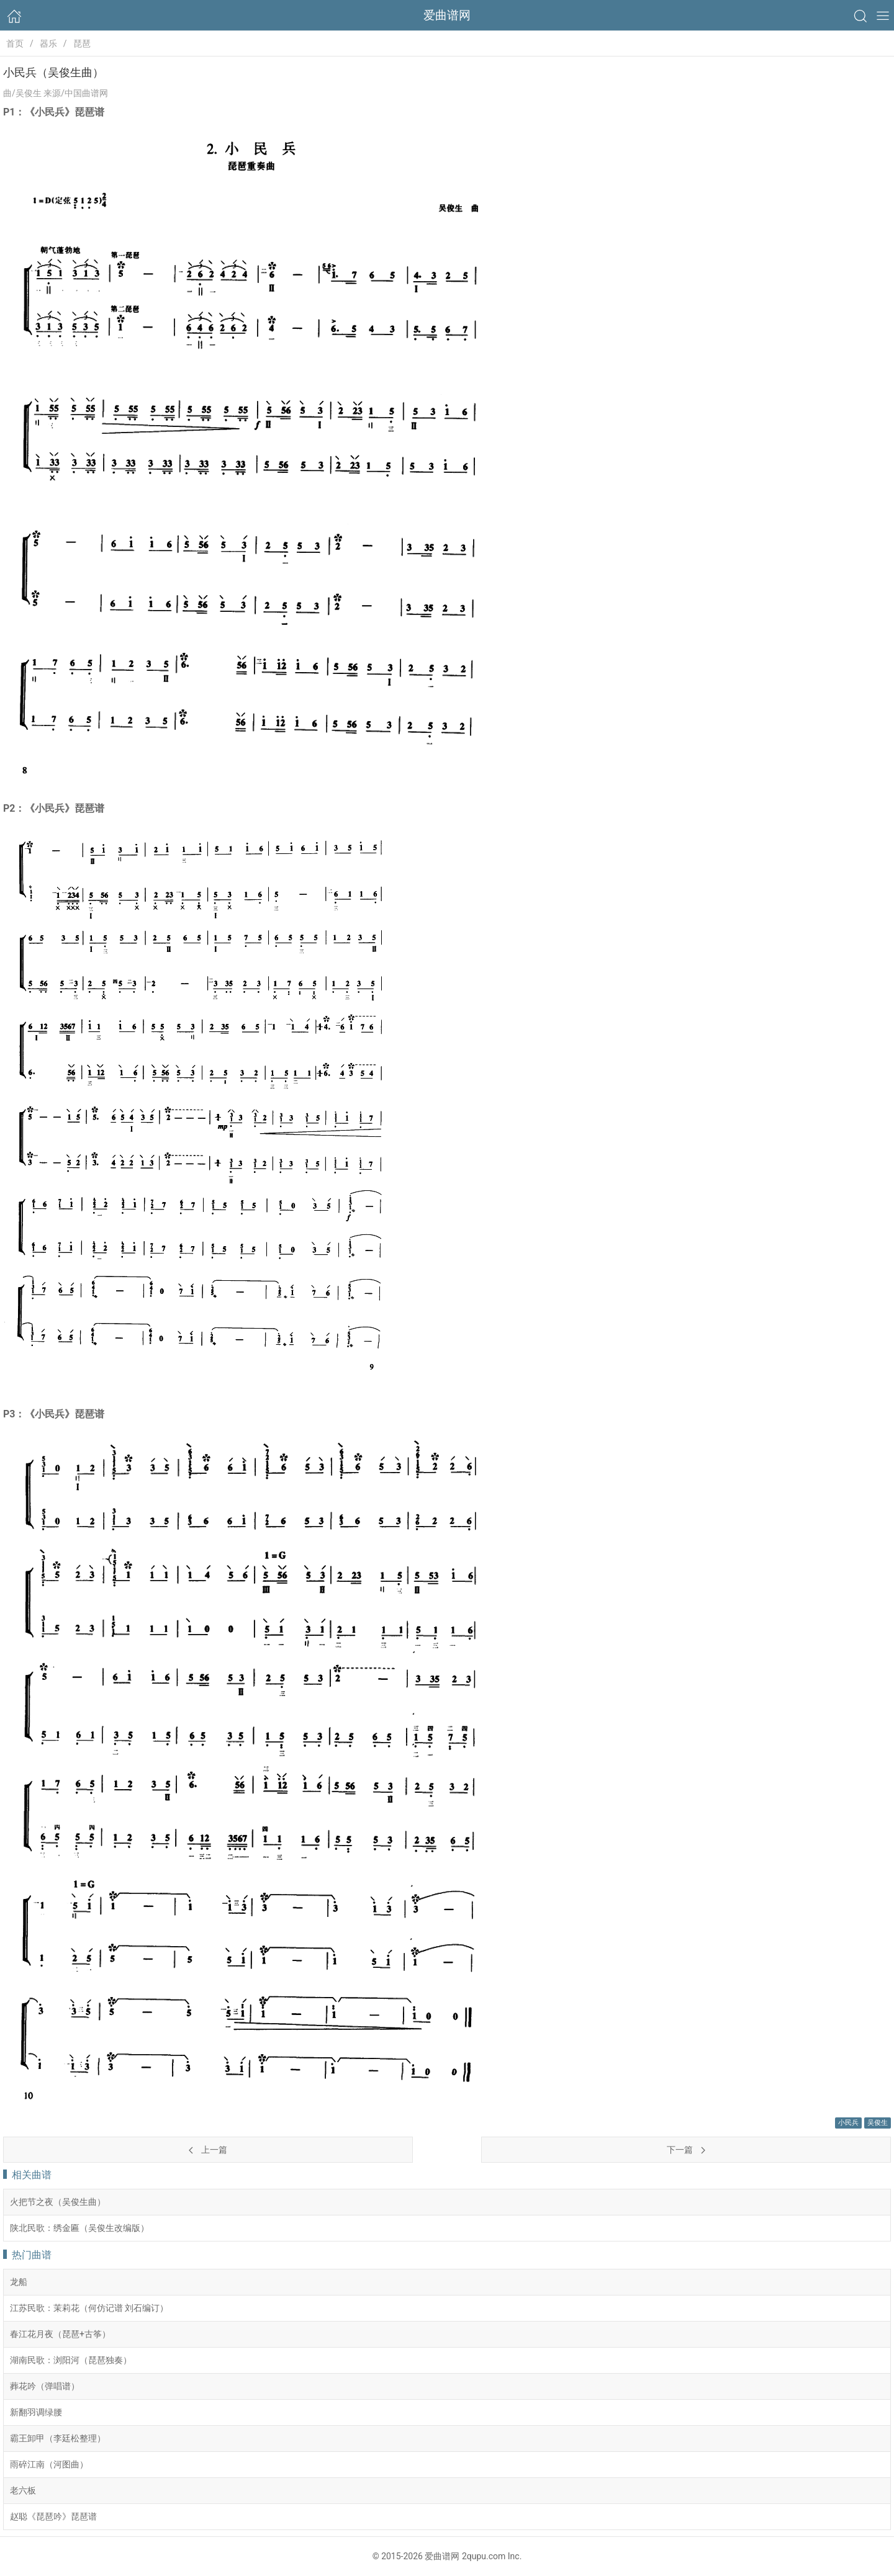  Describe the element at coordinates (686, 2150) in the screenshot. I see `下一篇` at that location.